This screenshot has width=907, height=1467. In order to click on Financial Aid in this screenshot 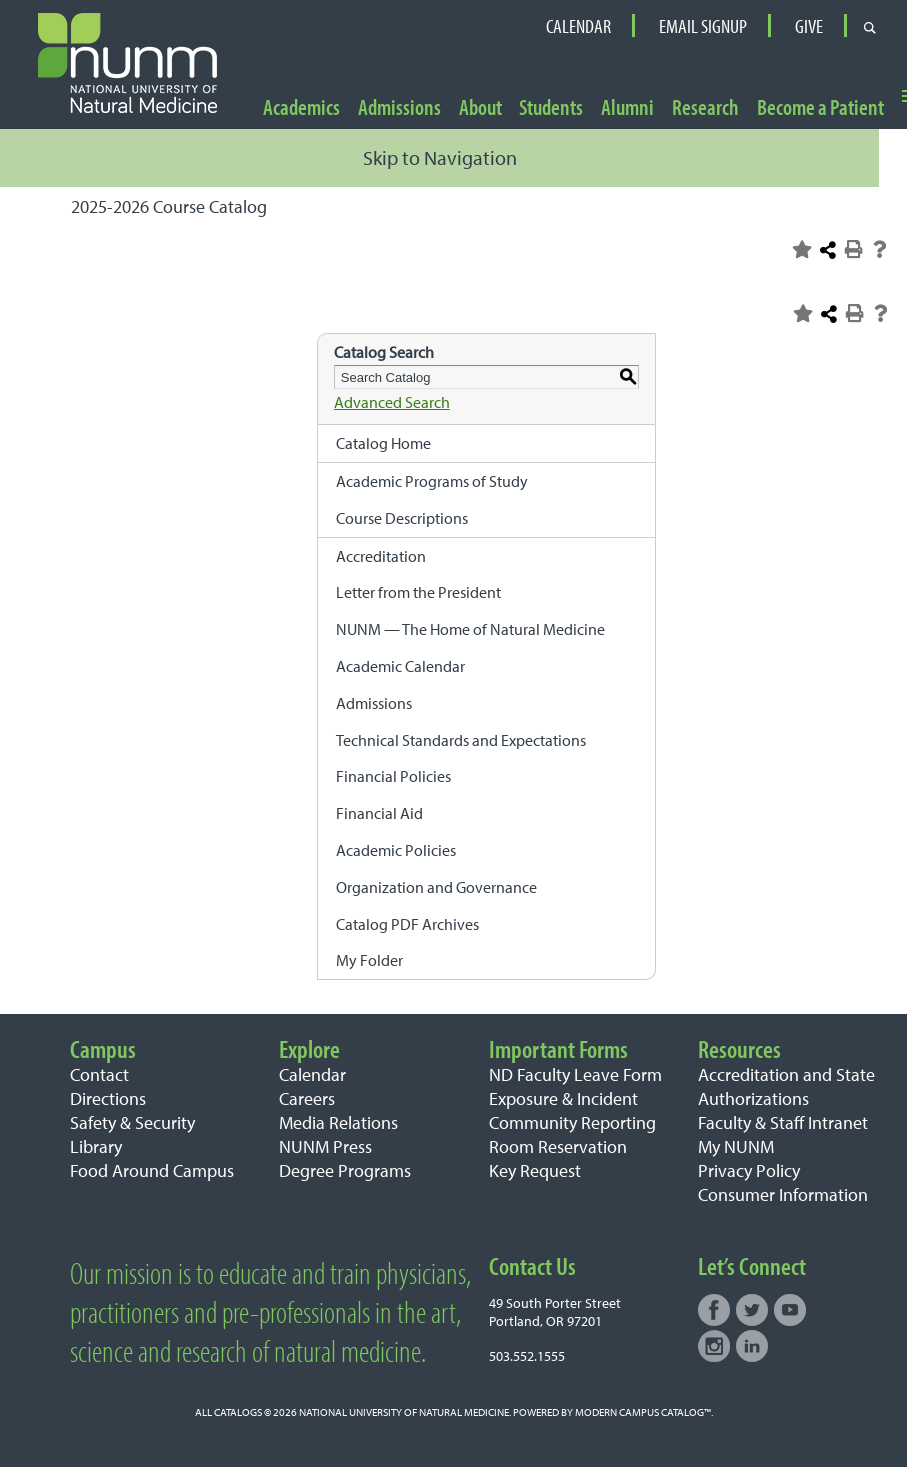, I will do `click(379, 813)`.